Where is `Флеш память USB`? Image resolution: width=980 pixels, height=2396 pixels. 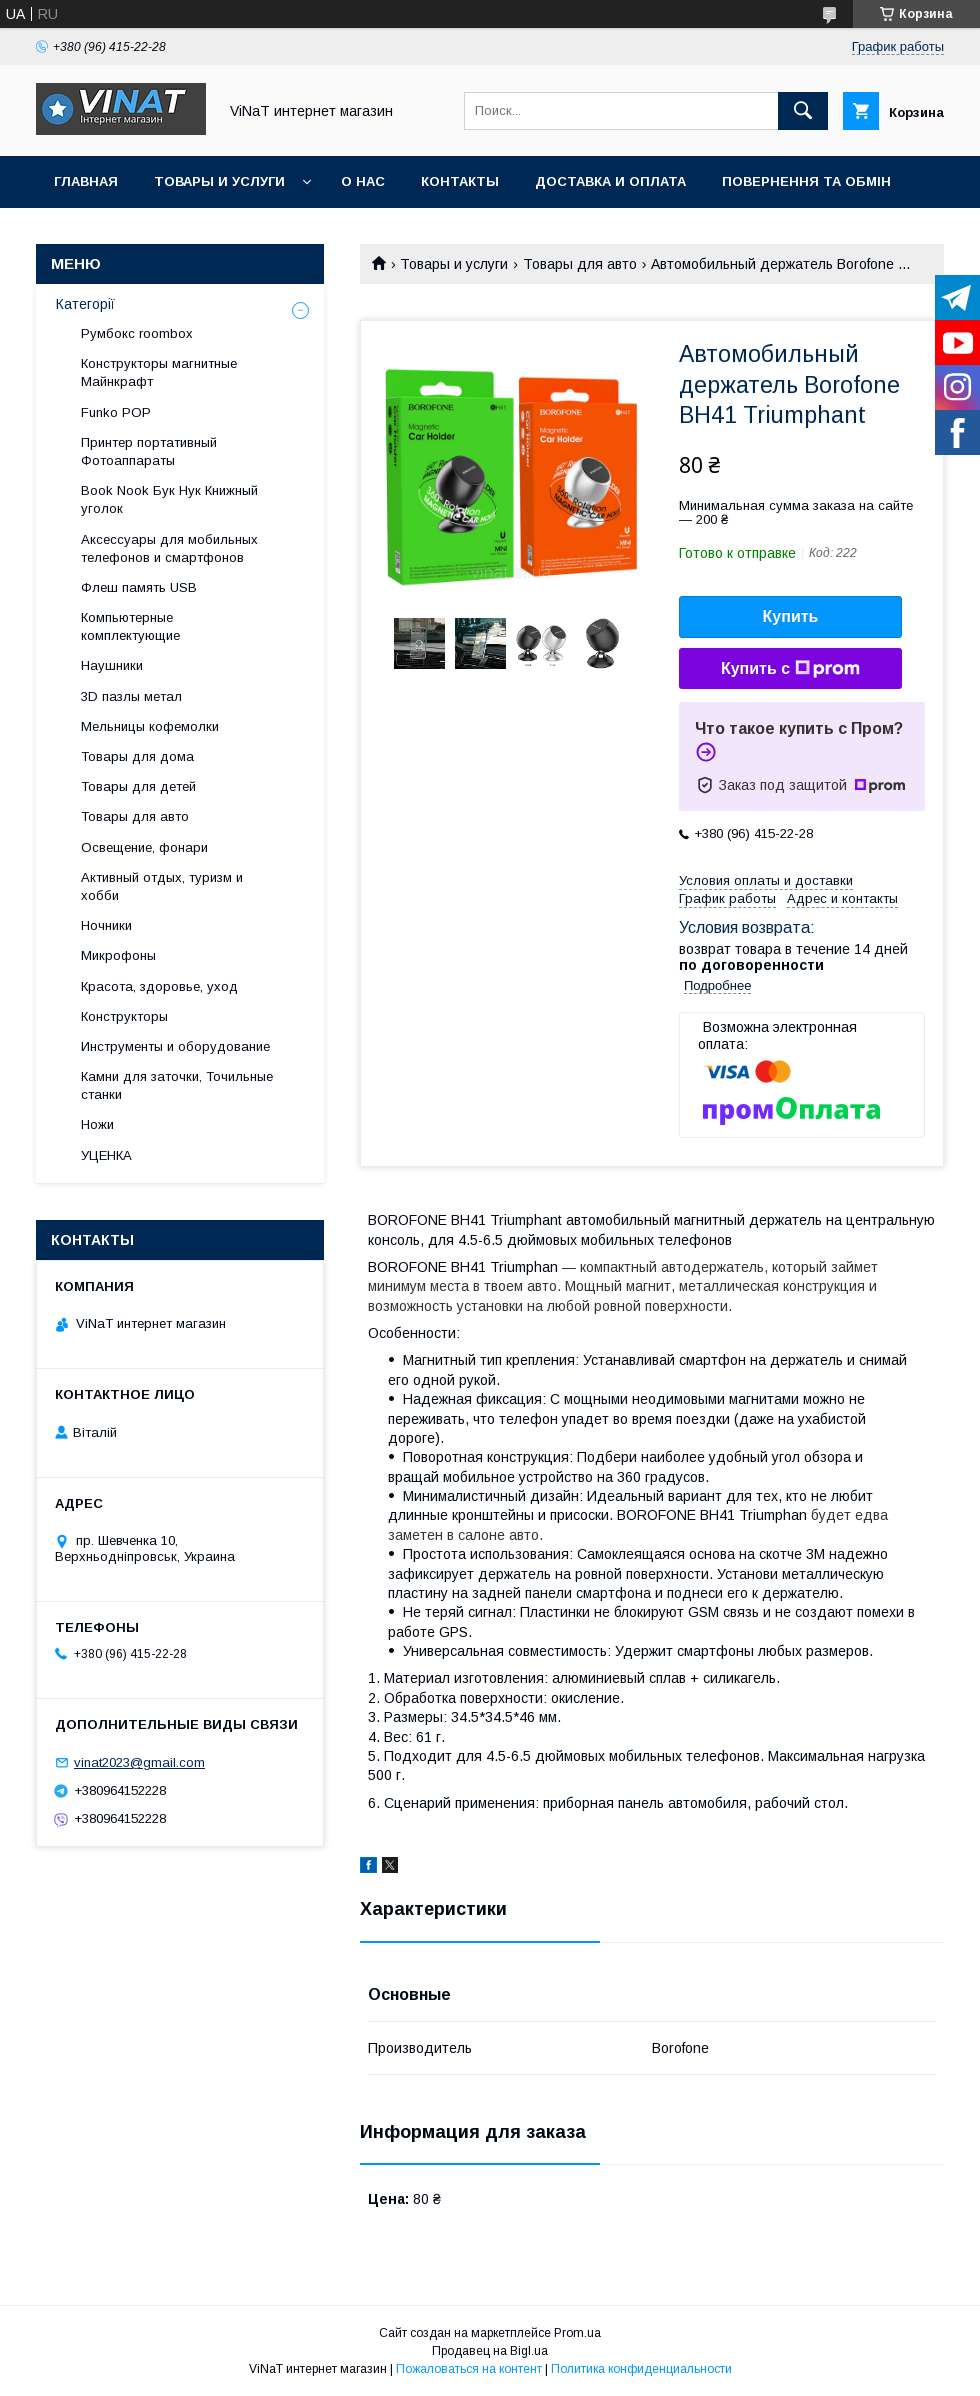
Флеш память USB is located at coordinates (139, 587).